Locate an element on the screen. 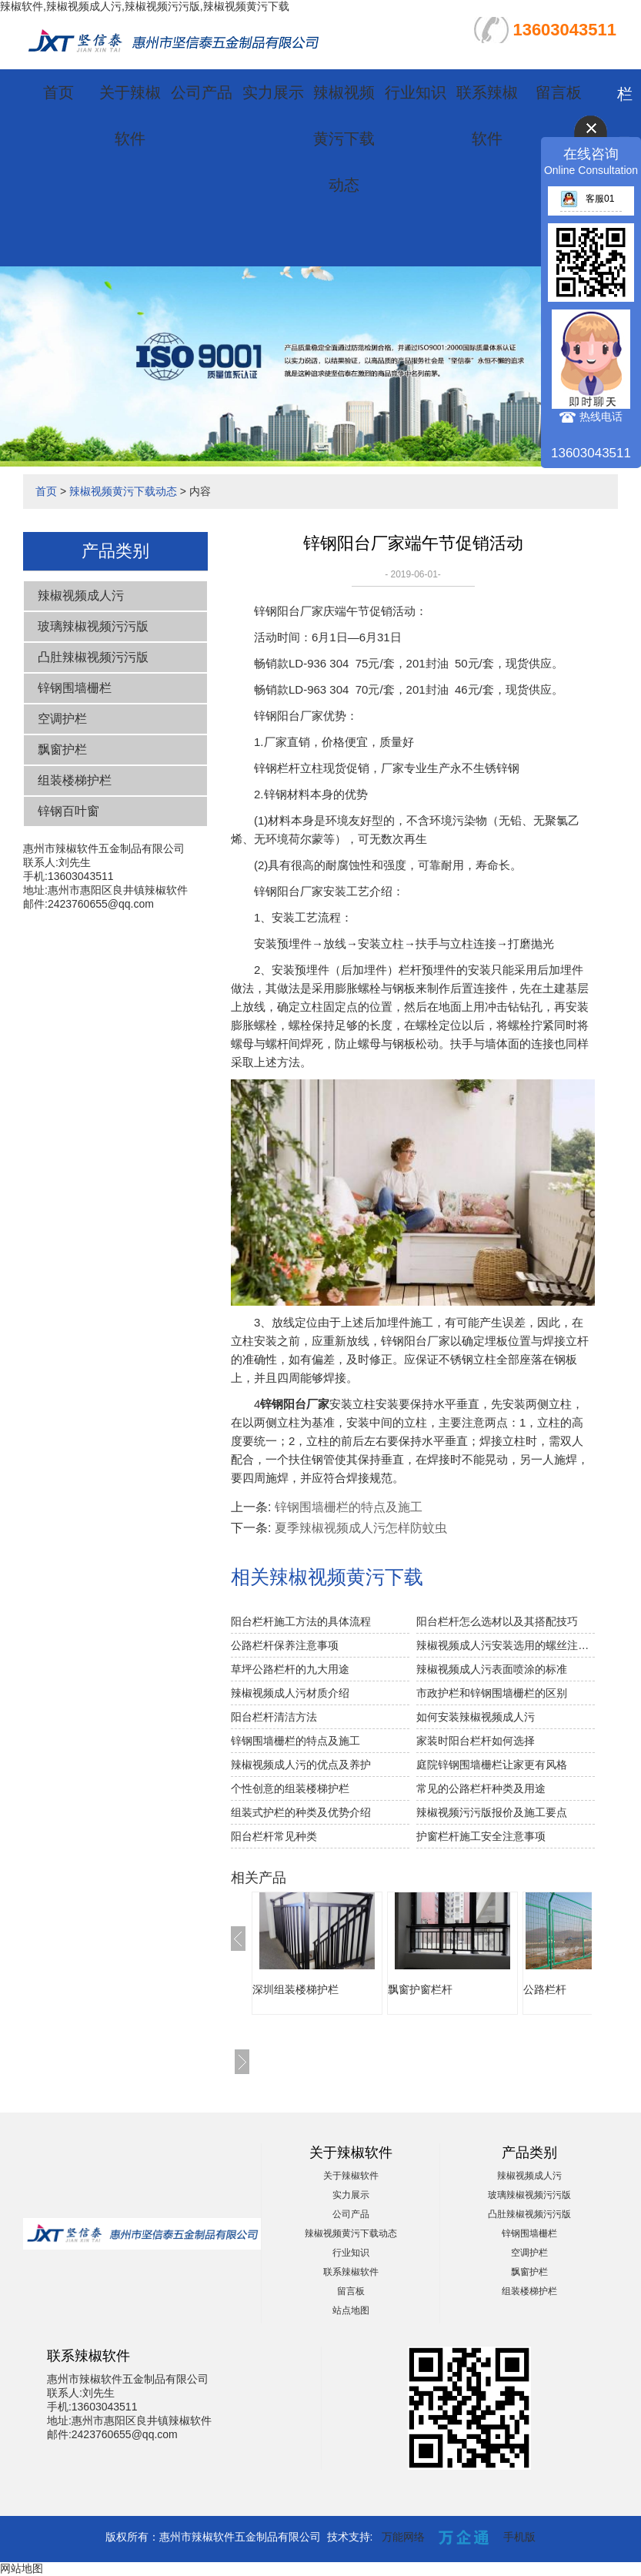 This screenshot has width=641, height=2576. 阳台栏杆清洁方法 is located at coordinates (274, 1717).